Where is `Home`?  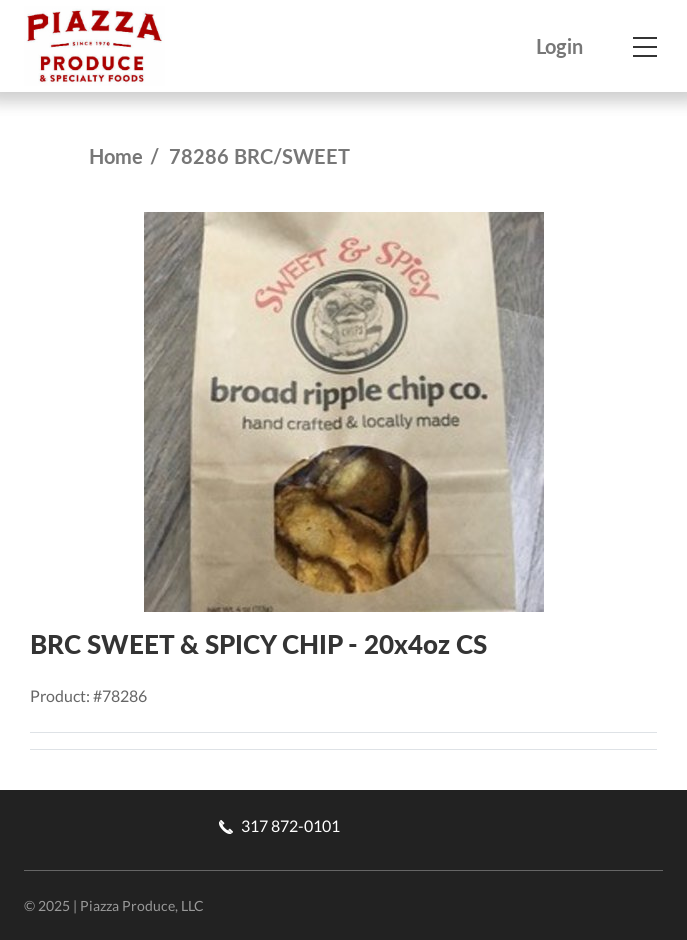
Home is located at coordinates (116, 156).